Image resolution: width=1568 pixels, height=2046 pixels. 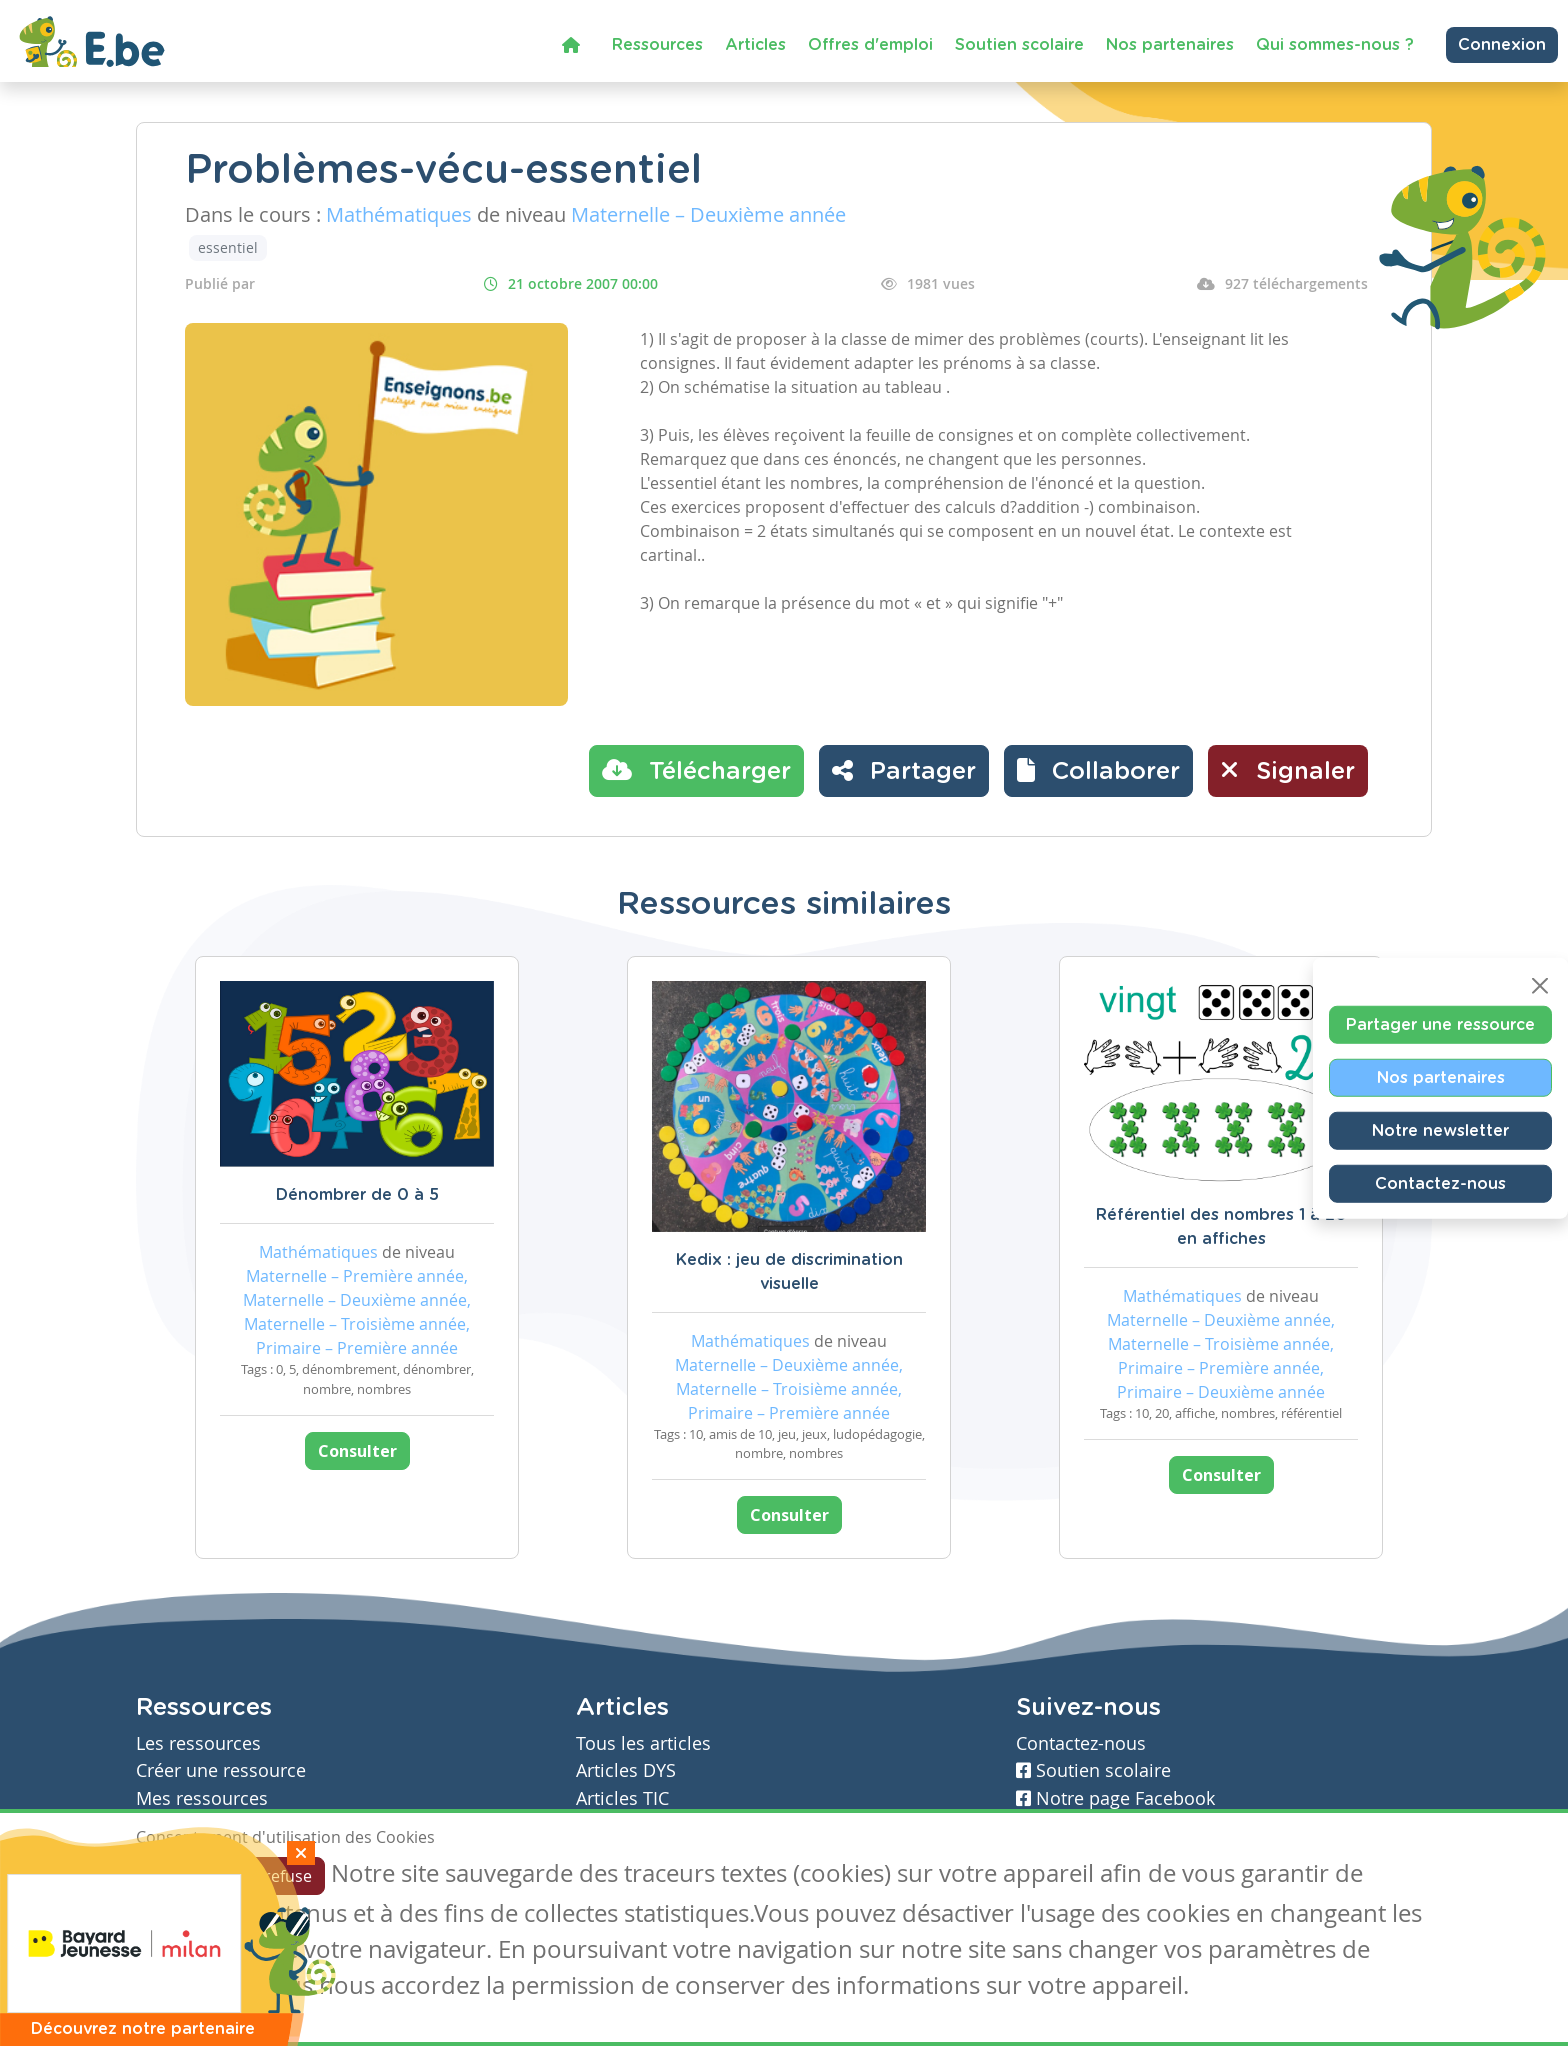 I want to click on Tous les articles, so click(x=643, y=1743).